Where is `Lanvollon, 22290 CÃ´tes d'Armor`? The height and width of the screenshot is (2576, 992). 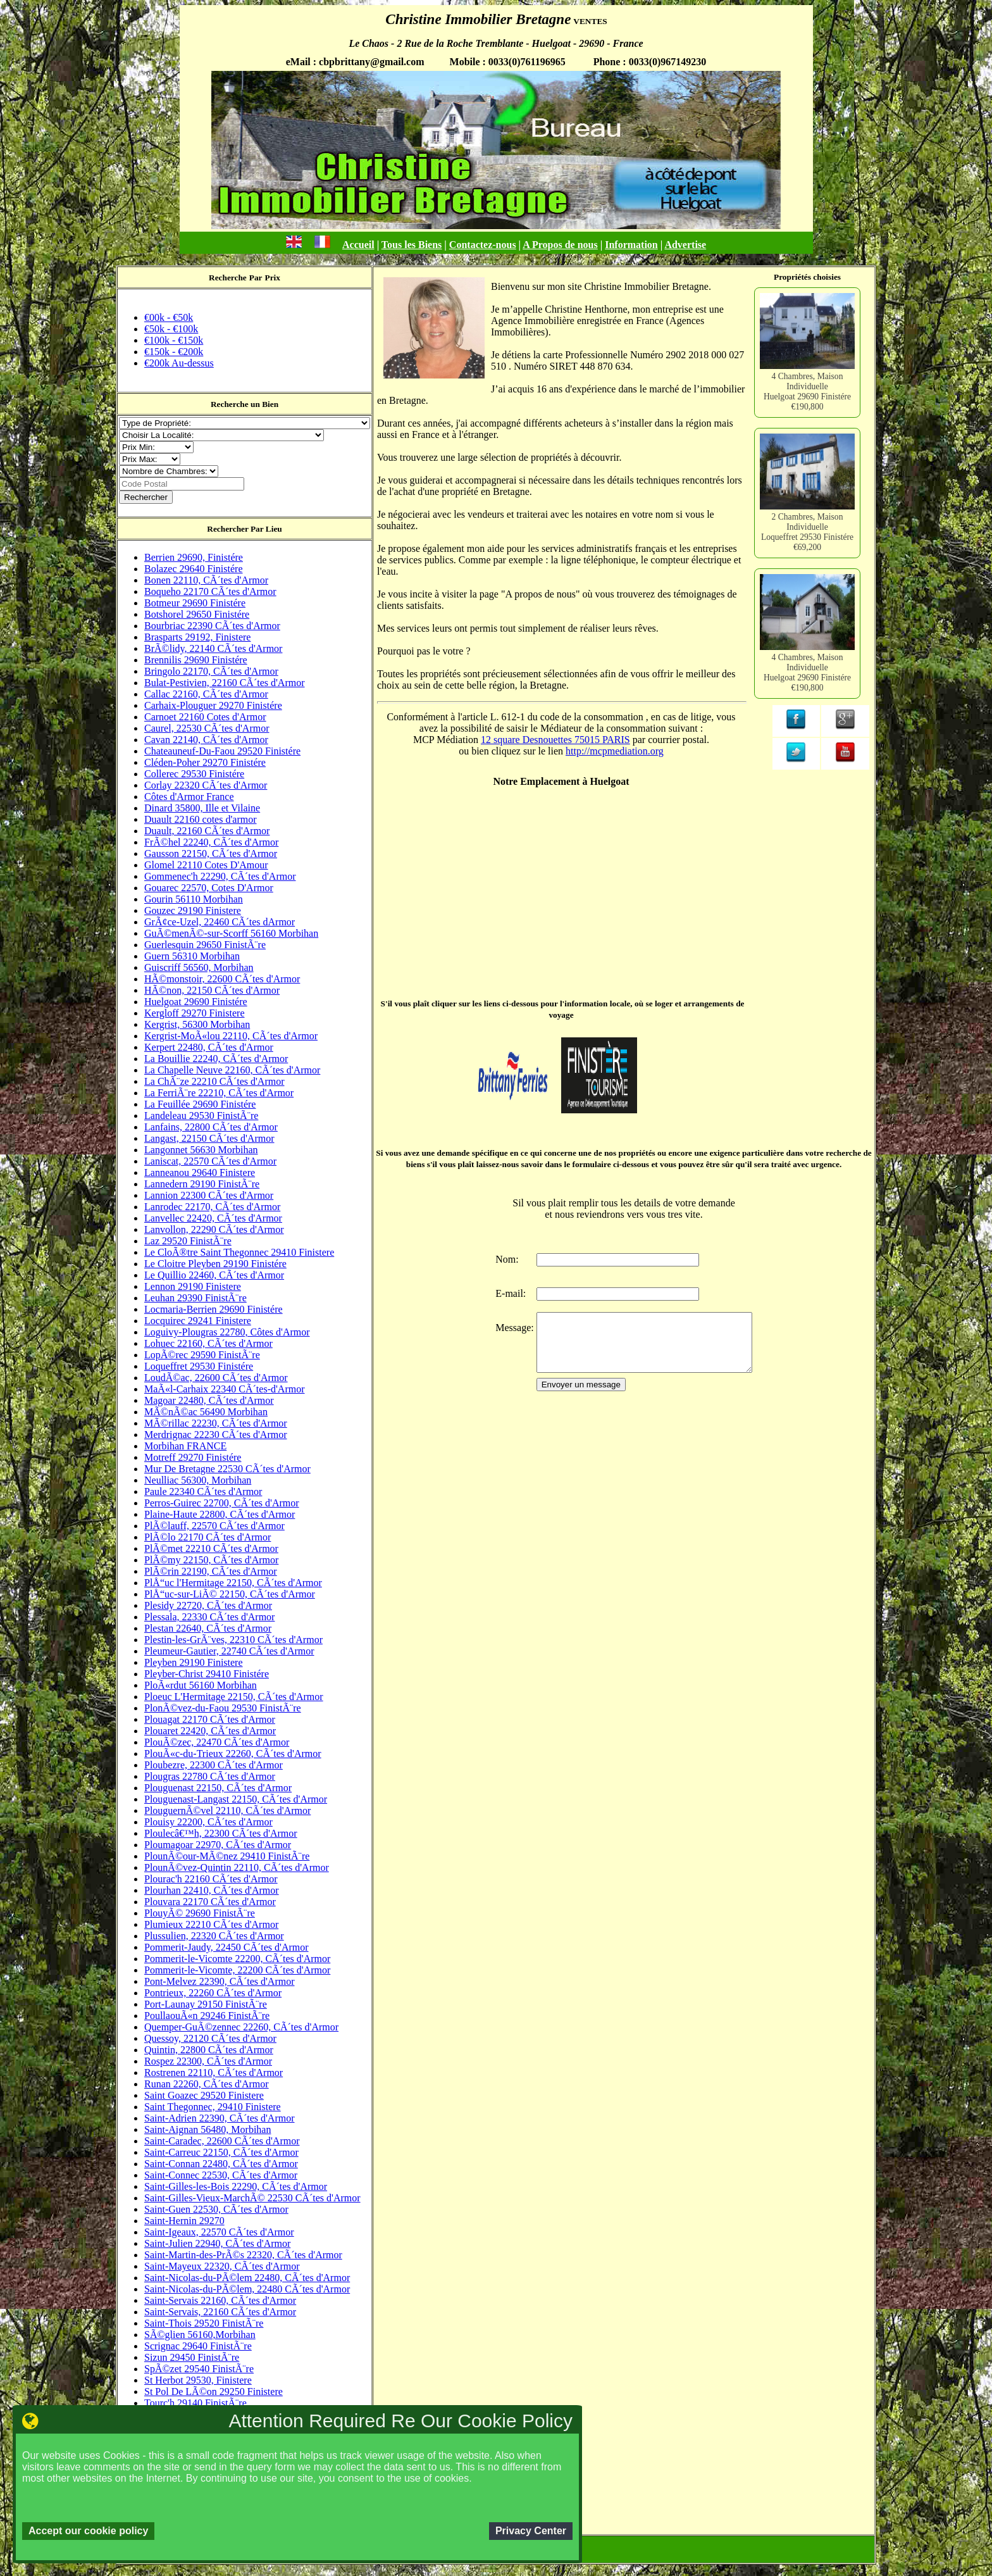 Lanvollon, 22290 CÃ´tes d'Armor is located at coordinates (214, 1229).